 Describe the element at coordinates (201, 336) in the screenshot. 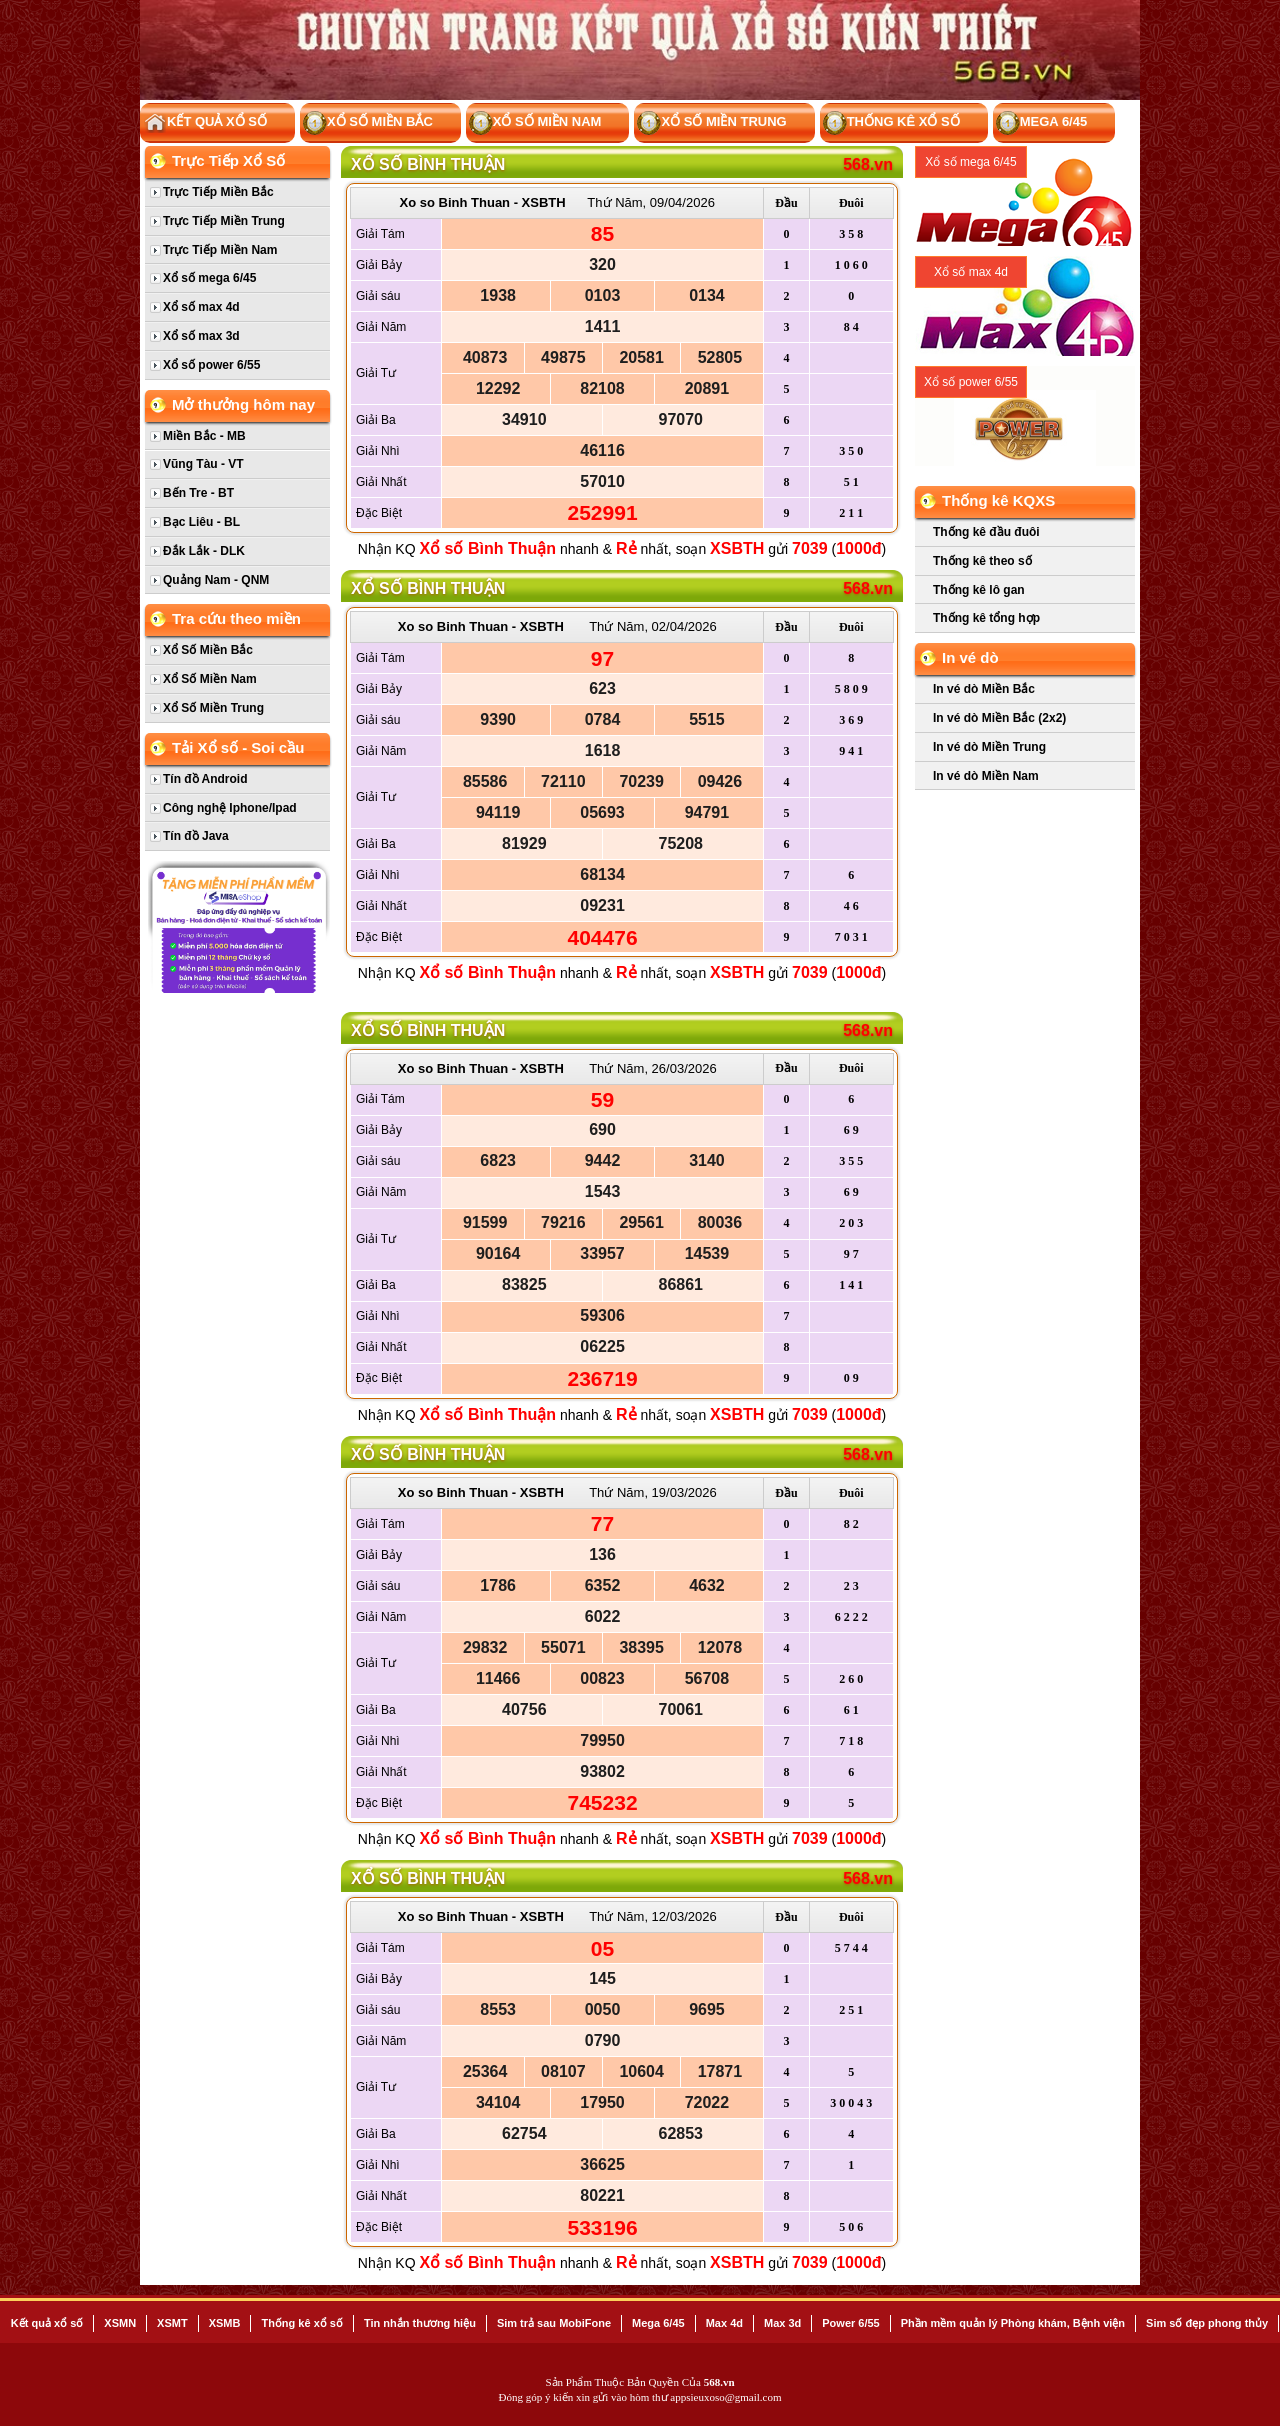

I see `Xổ số max 3d` at that location.